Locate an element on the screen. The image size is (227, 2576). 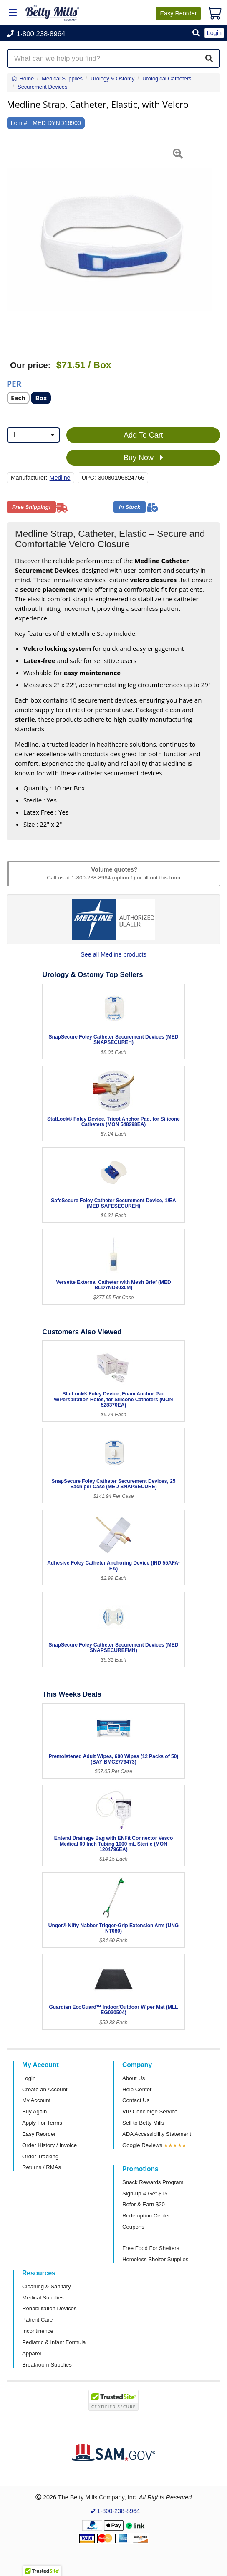
Redemption Center is located at coordinates (146, 2215).